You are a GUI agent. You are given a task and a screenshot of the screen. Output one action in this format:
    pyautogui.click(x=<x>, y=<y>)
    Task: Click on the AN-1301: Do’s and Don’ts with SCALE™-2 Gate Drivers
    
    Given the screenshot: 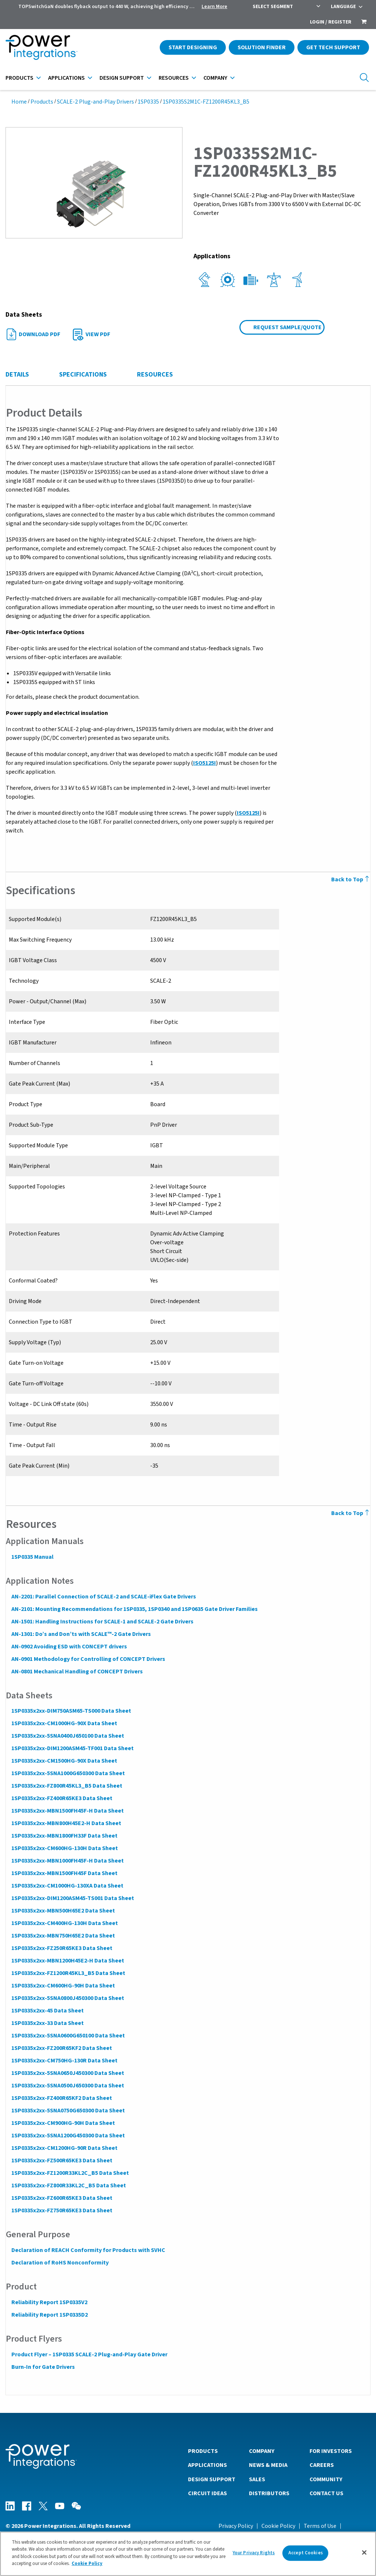 What is the action you would take?
    pyautogui.click(x=81, y=1634)
    